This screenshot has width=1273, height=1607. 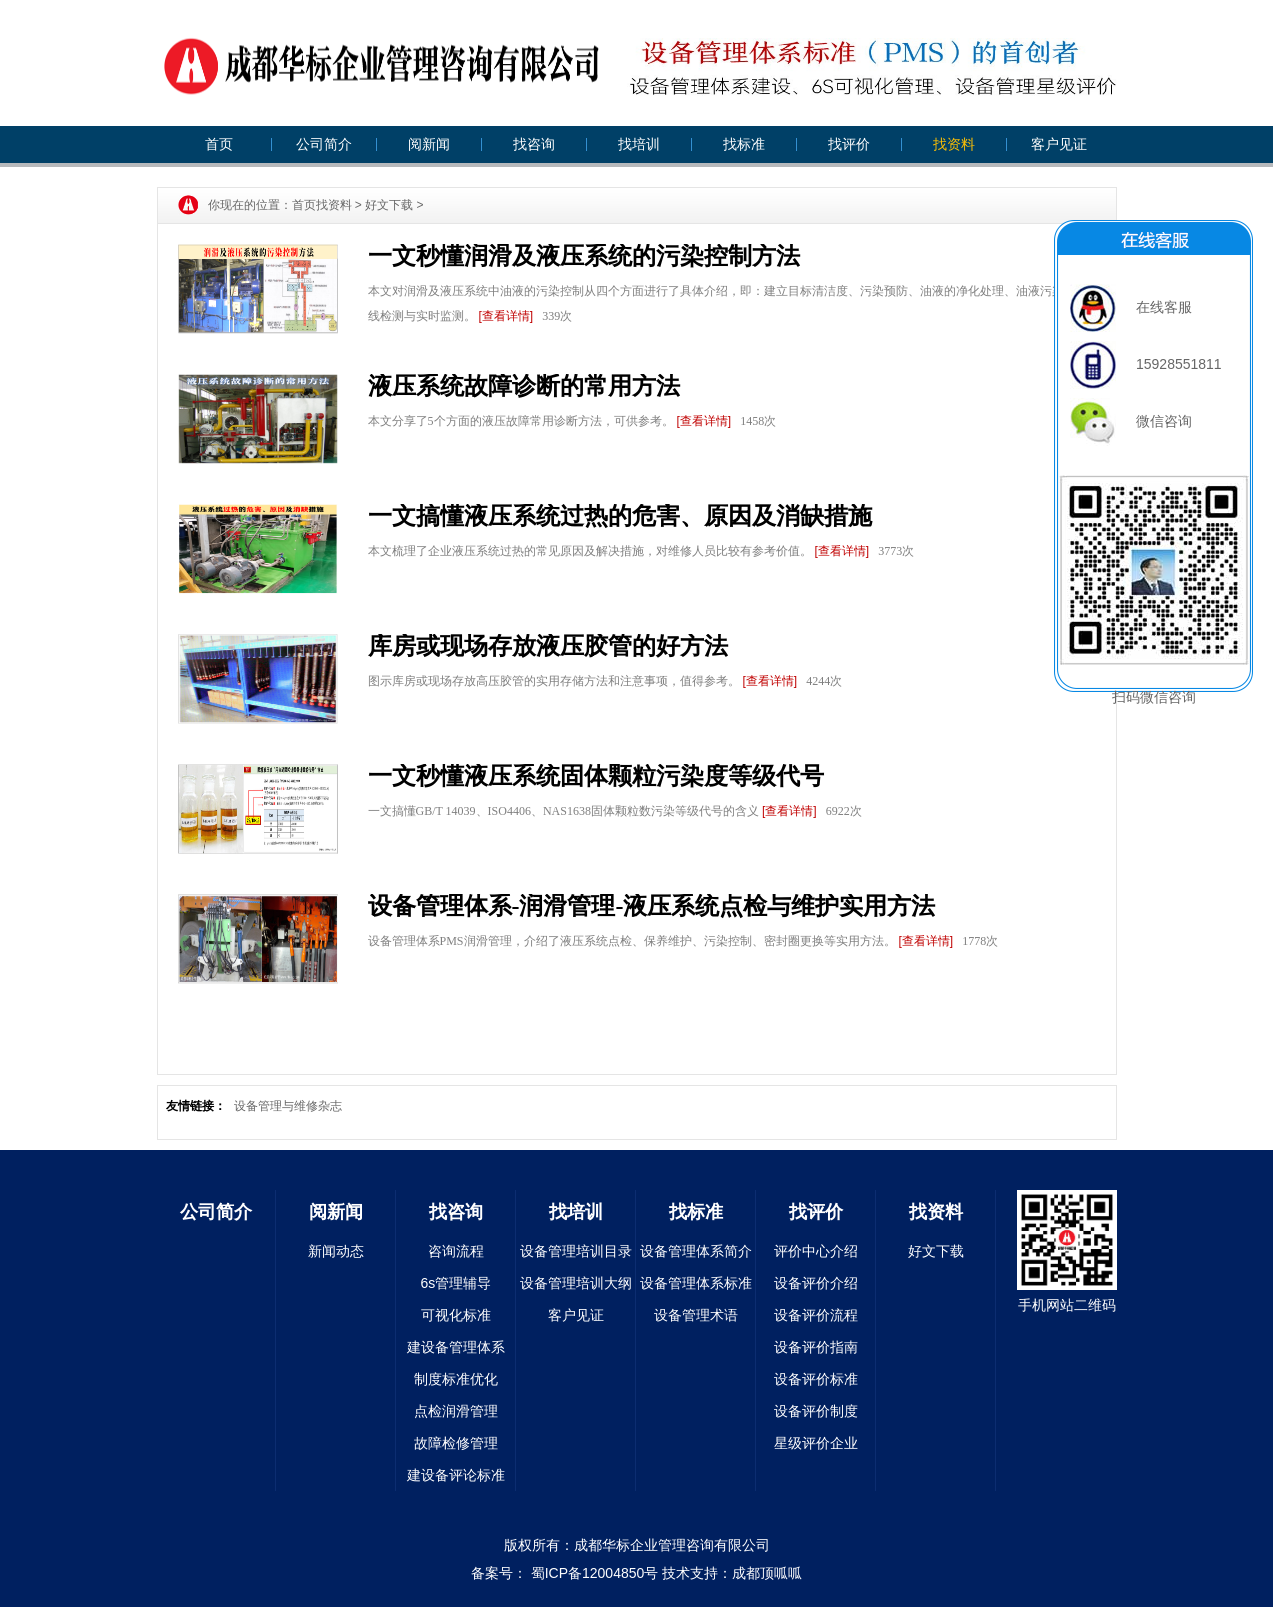 I want to click on 设备评价流程, so click(x=816, y=1315).